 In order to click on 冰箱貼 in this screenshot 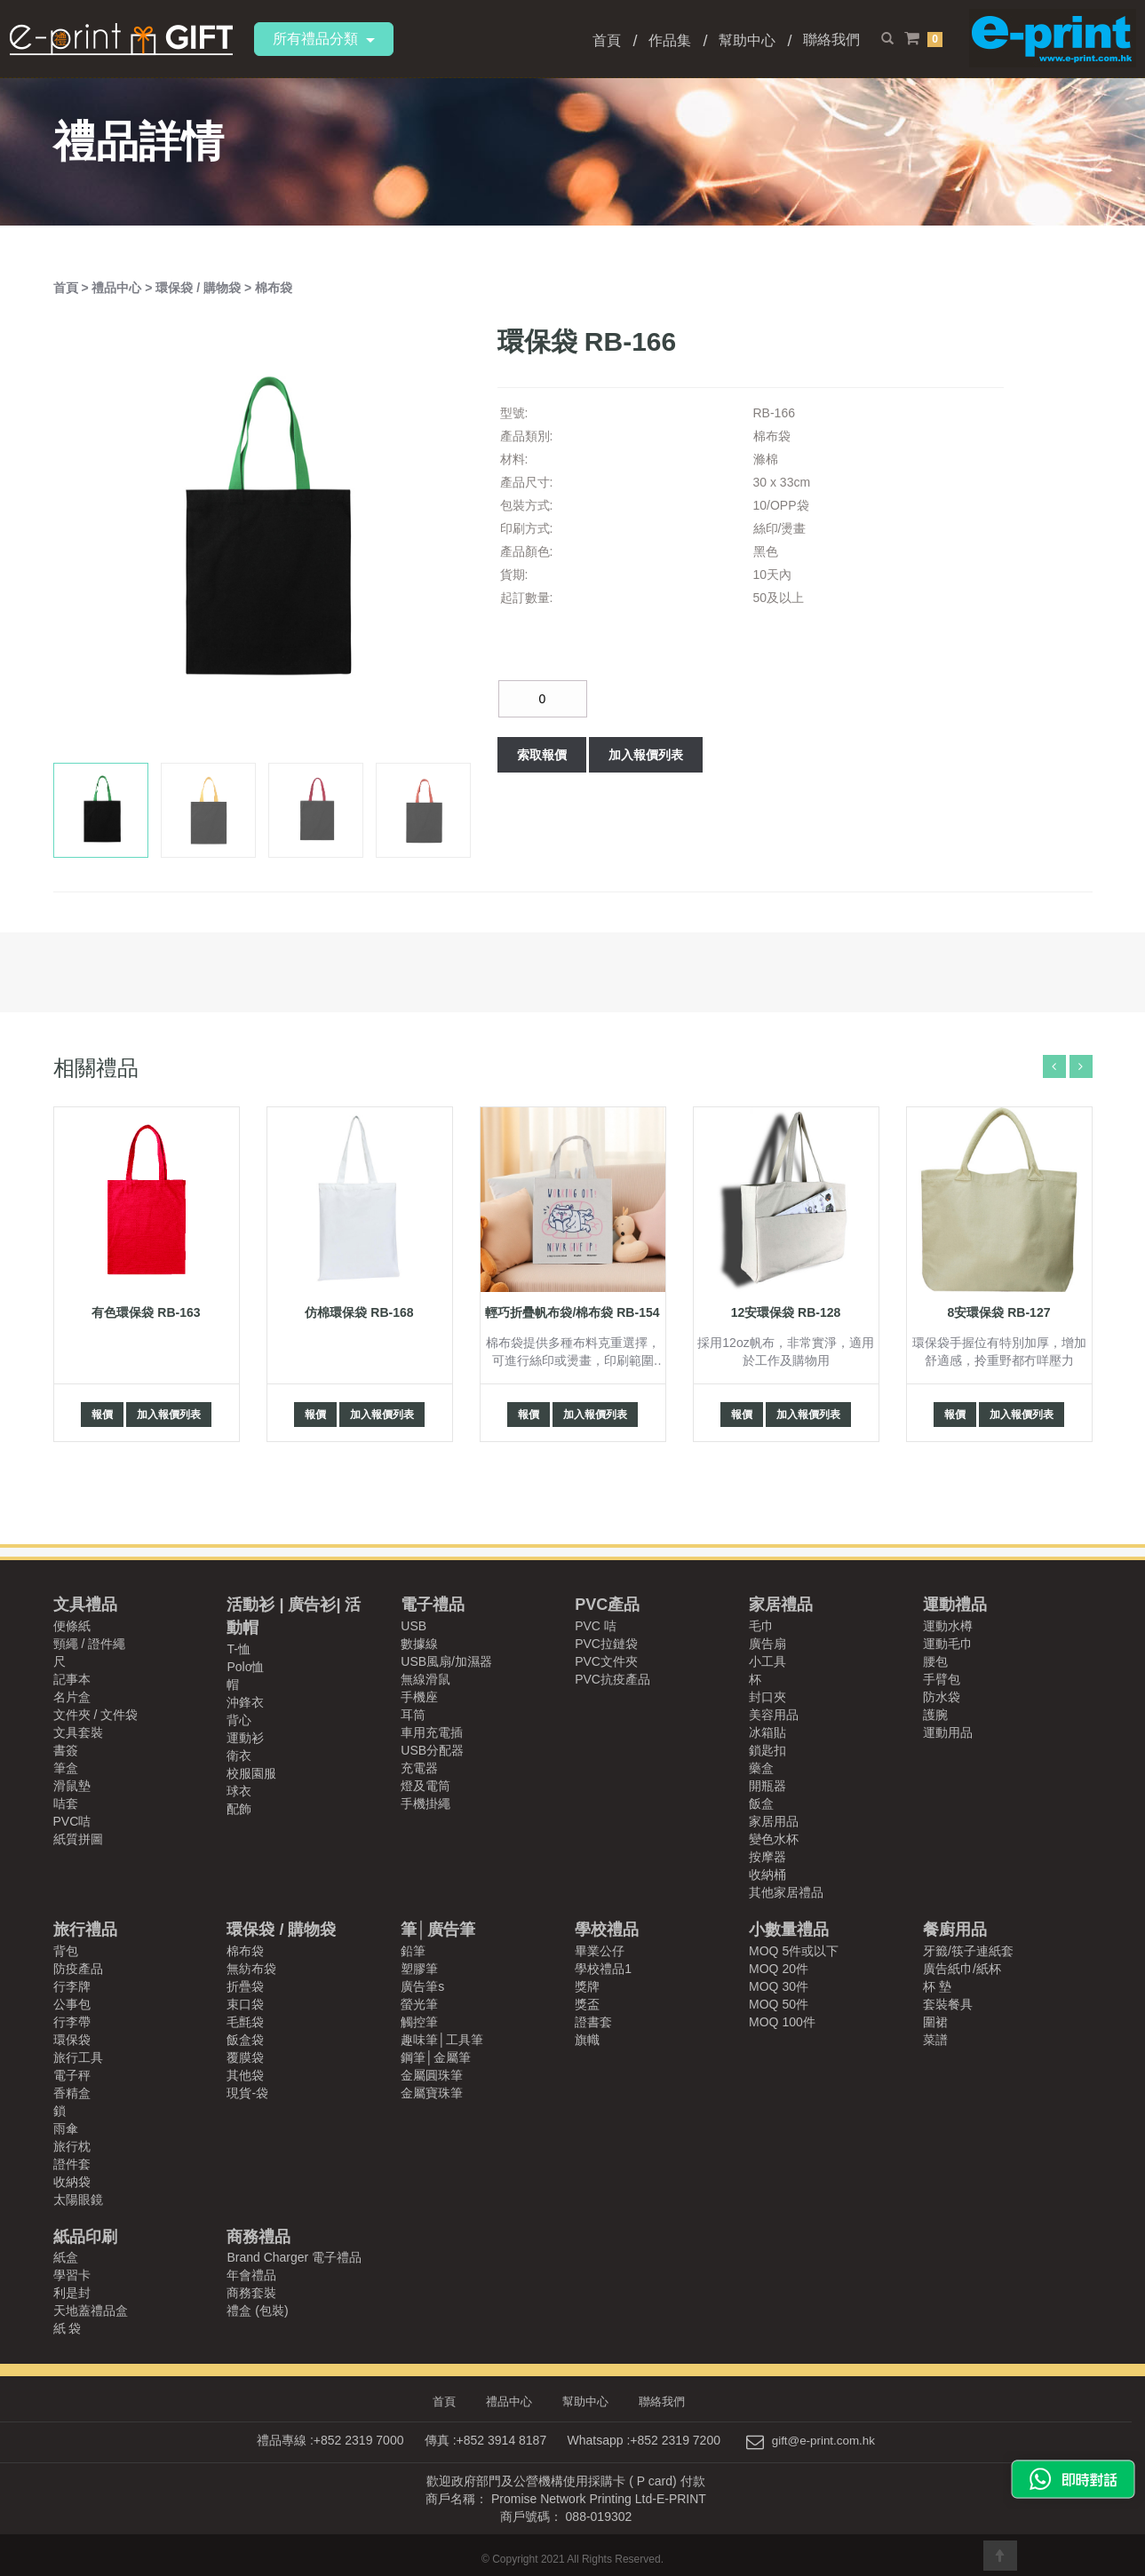, I will do `click(767, 1732)`.